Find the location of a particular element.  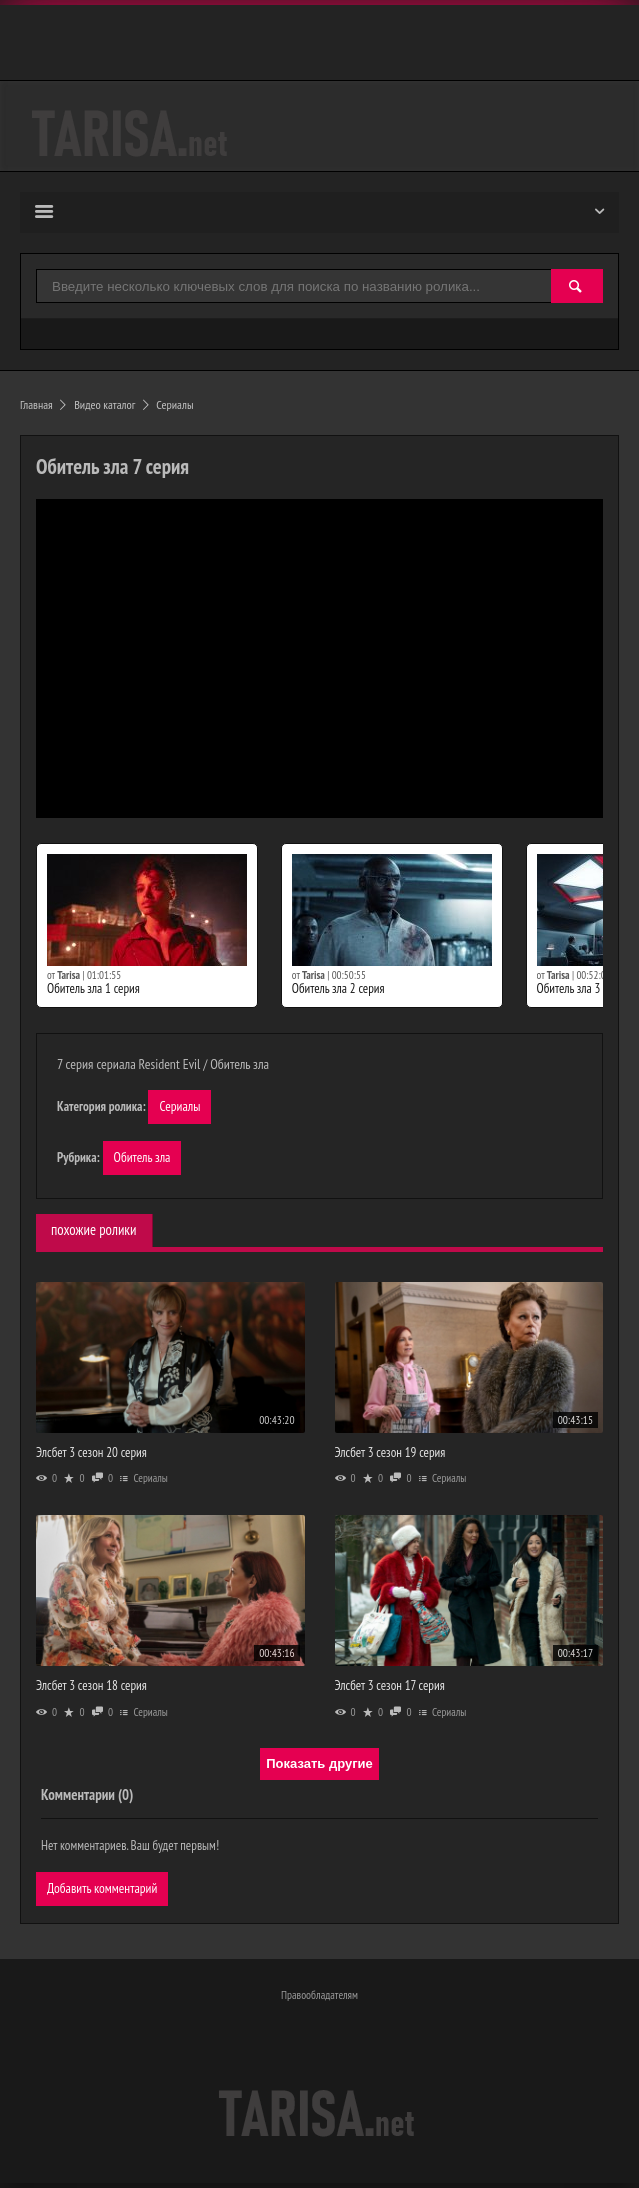

Элсбет 3 сезон 18 серия is located at coordinates (91, 1687).